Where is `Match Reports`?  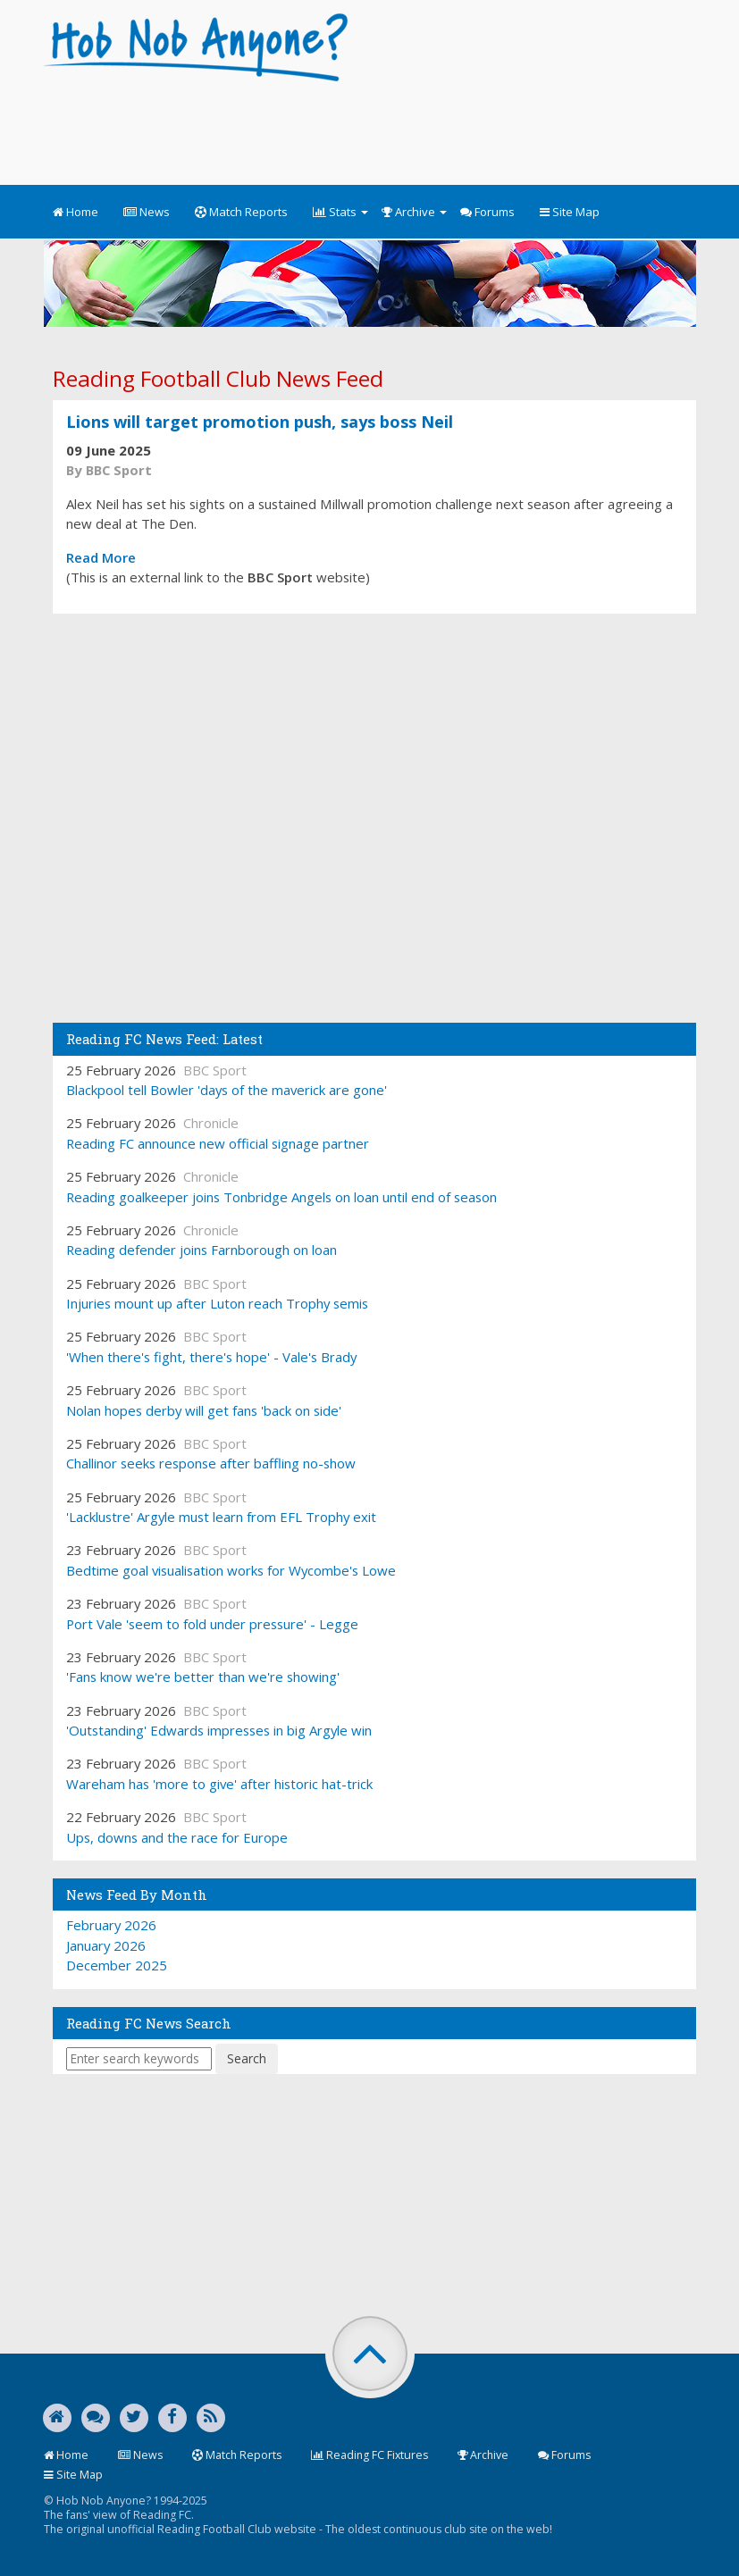 Match Reports is located at coordinates (241, 212).